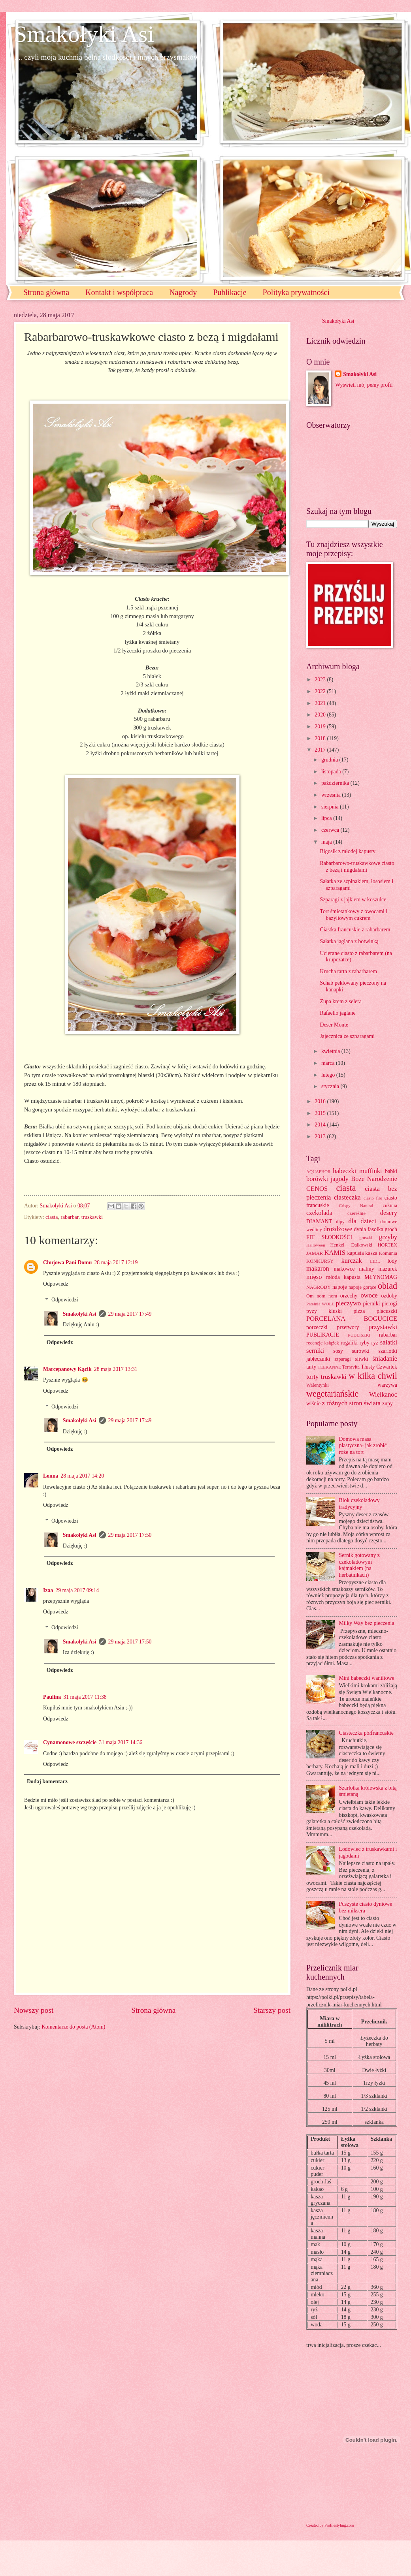  Describe the element at coordinates (67, 1262) in the screenshot. I see `Chujowa Pani Domu` at that location.